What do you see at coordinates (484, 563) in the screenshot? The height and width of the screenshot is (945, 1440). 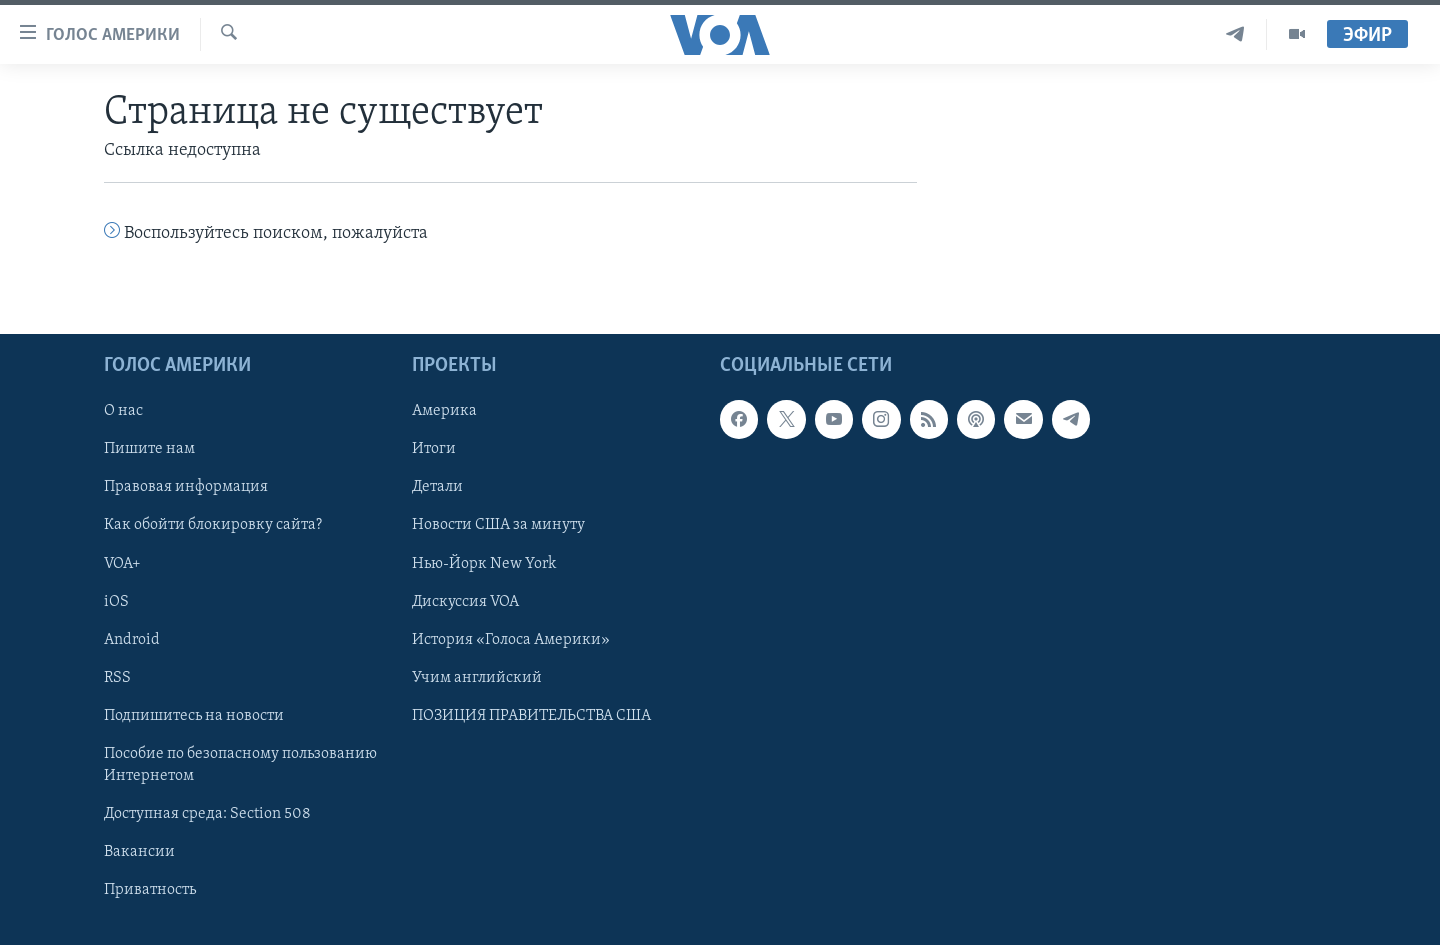 I see `Нью-Йорк New York` at bounding box center [484, 563].